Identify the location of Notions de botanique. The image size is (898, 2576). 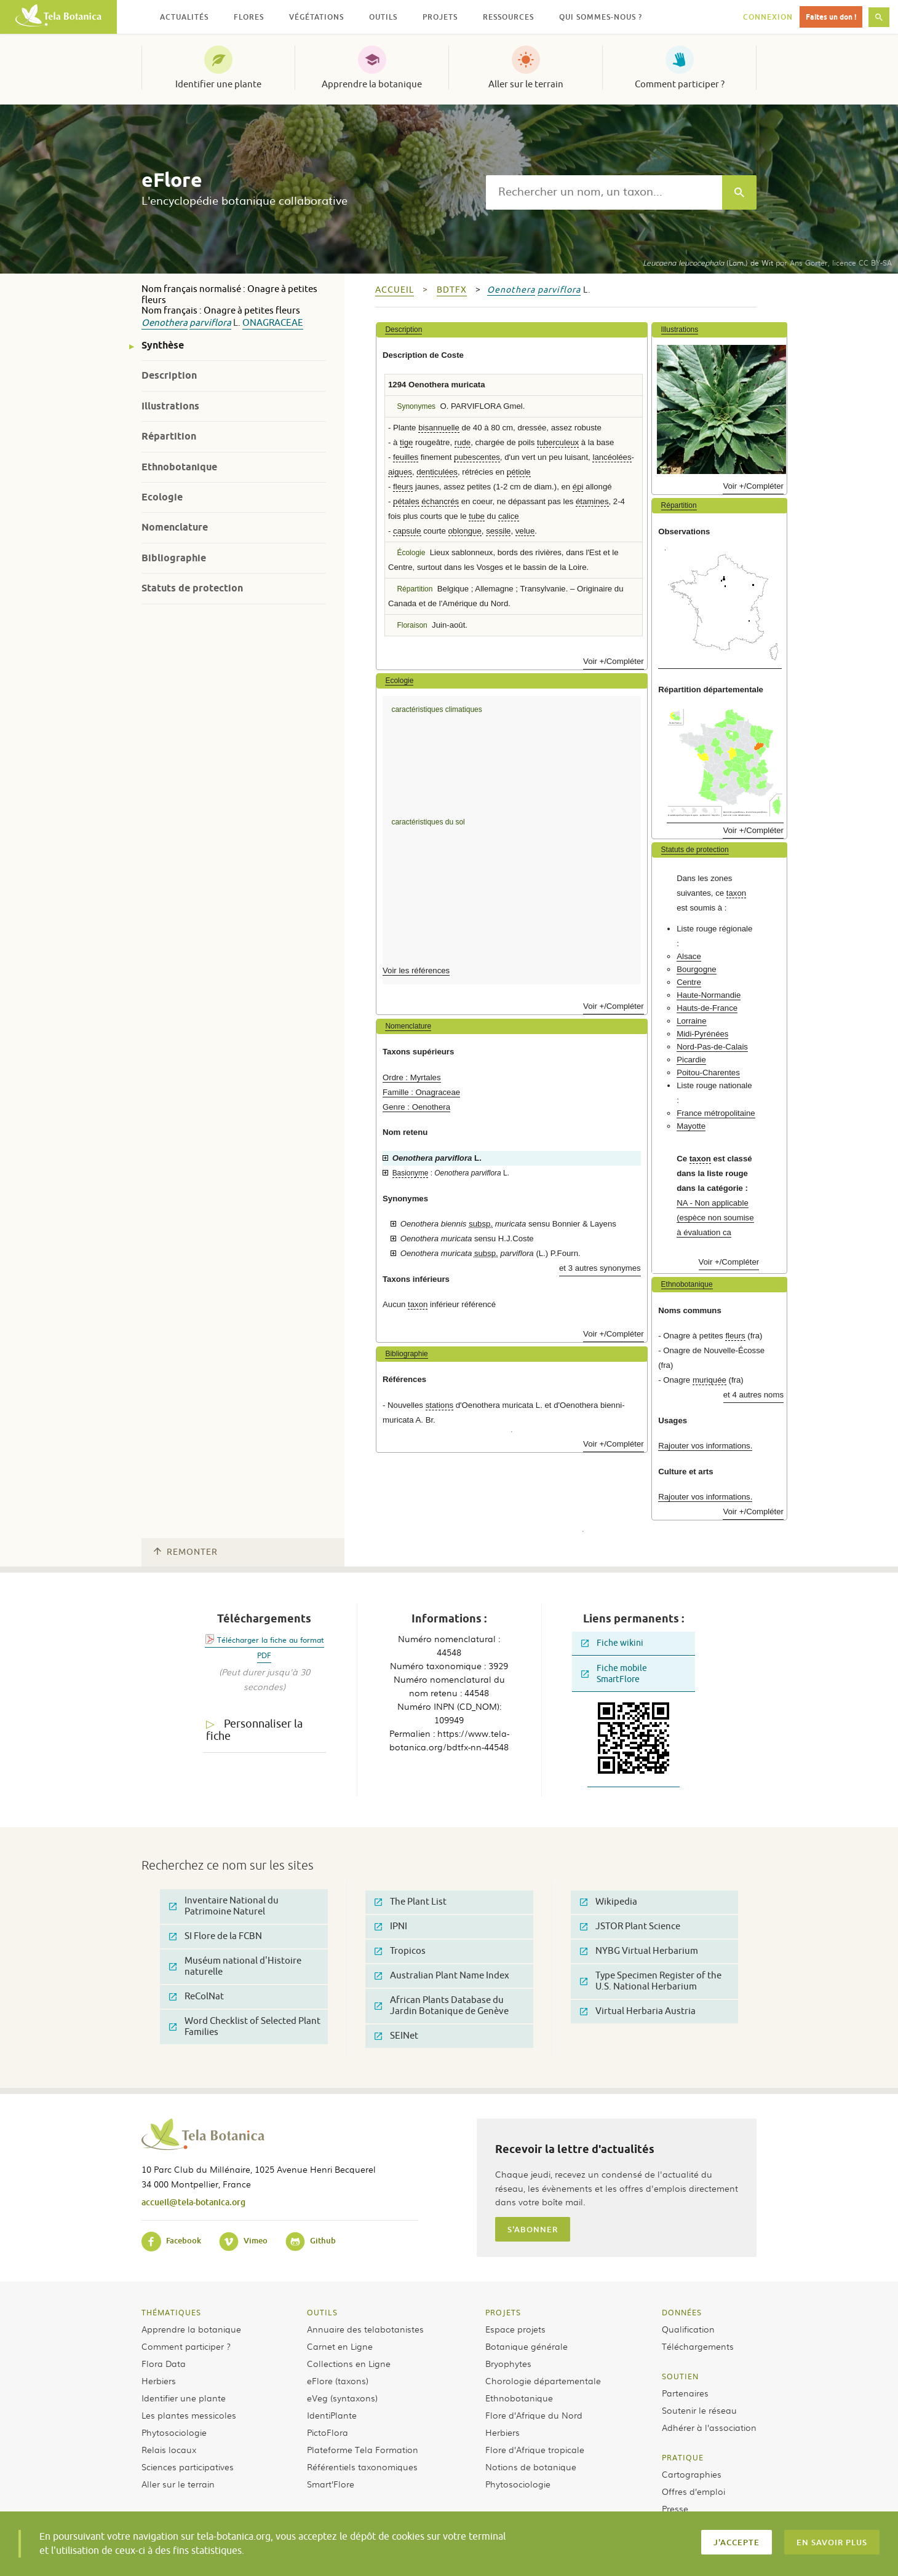
(530, 2466).